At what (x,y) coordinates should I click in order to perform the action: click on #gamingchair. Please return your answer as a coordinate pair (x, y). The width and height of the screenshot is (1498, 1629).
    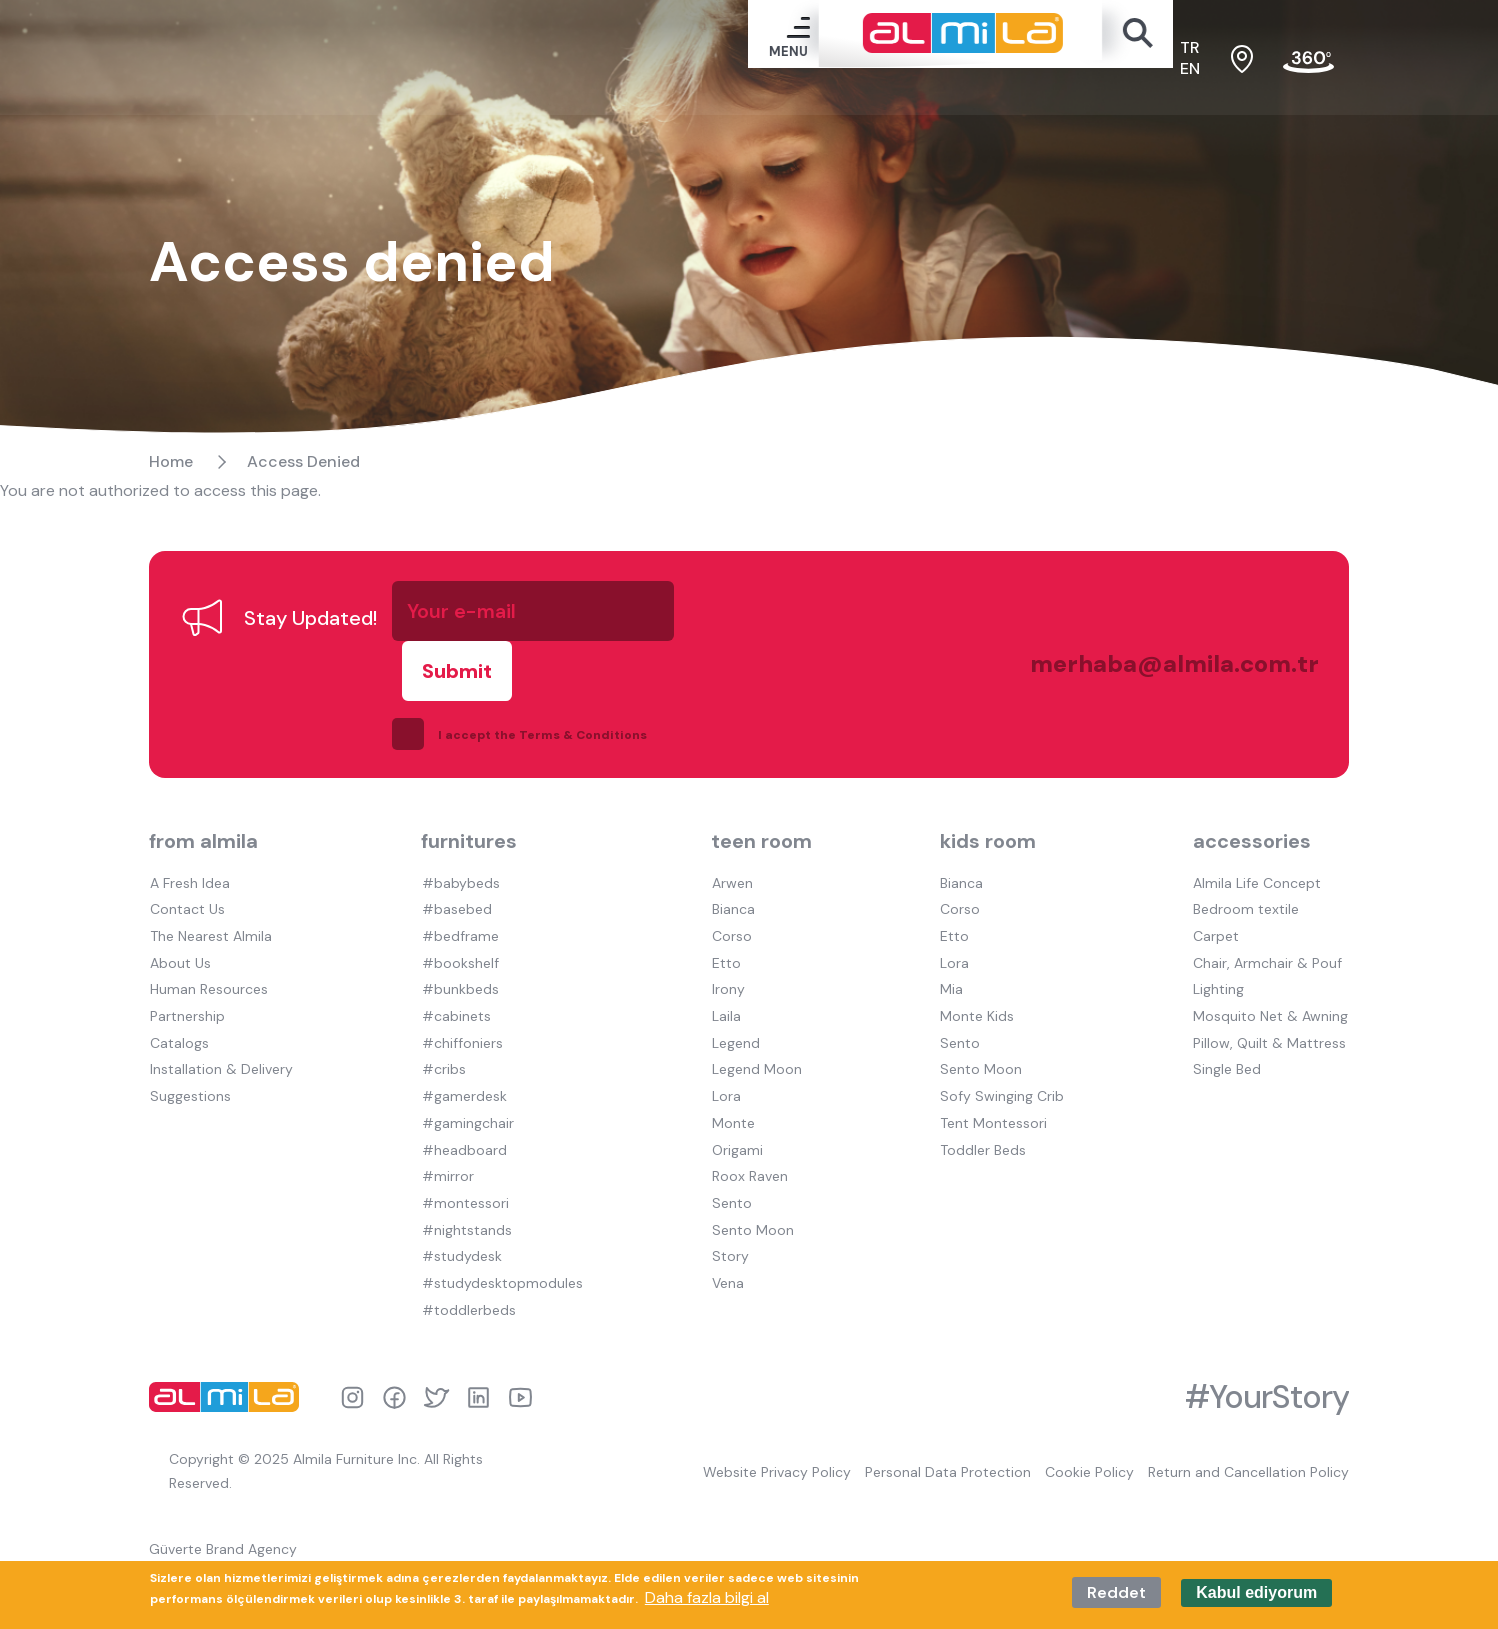
    Looking at the image, I should click on (467, 1085).